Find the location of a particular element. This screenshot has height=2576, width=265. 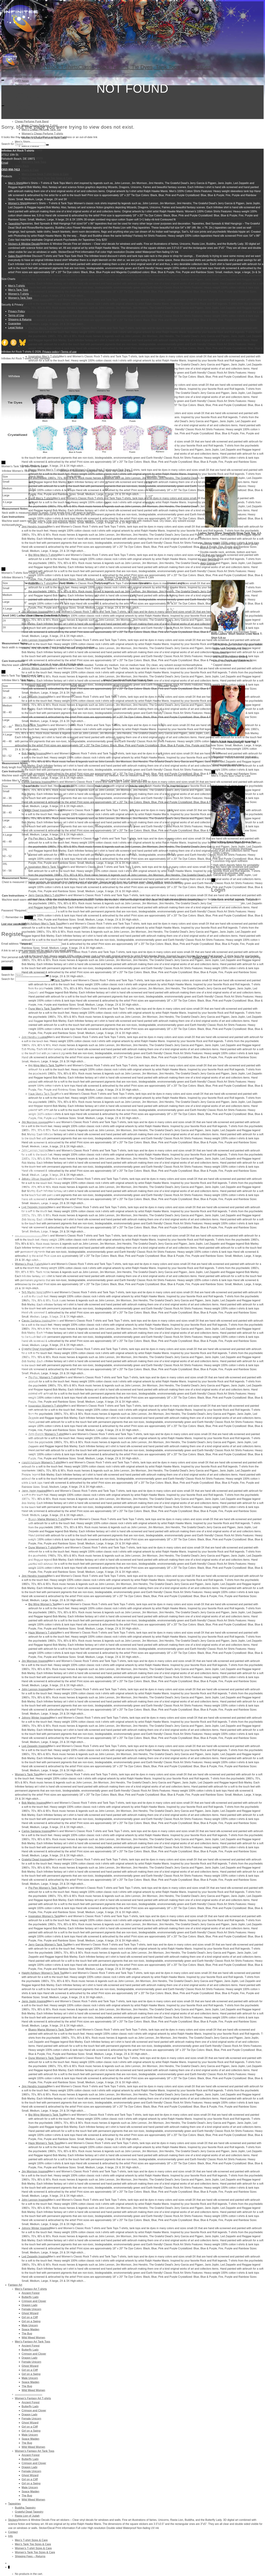

Reviews is located at coordinates (20, 89).